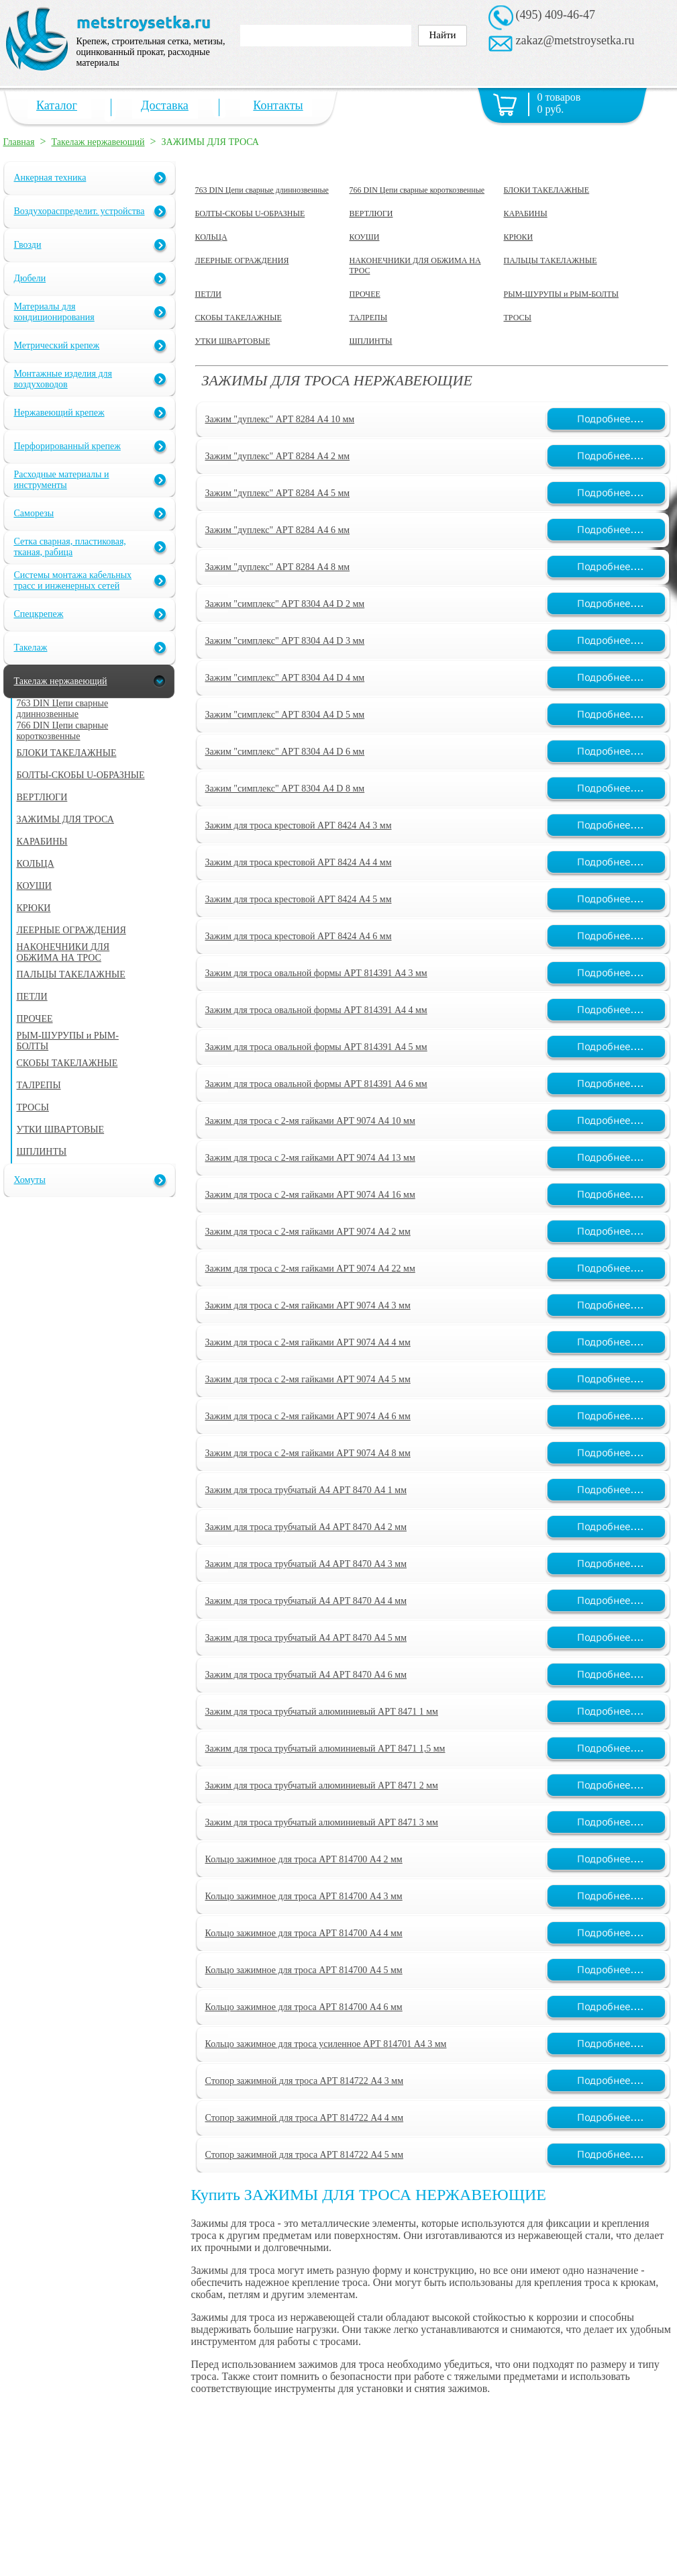  What do you see at coordinates (56, 105) in the screenshot?
I see `Каталог` at bounding box center [56, 105].